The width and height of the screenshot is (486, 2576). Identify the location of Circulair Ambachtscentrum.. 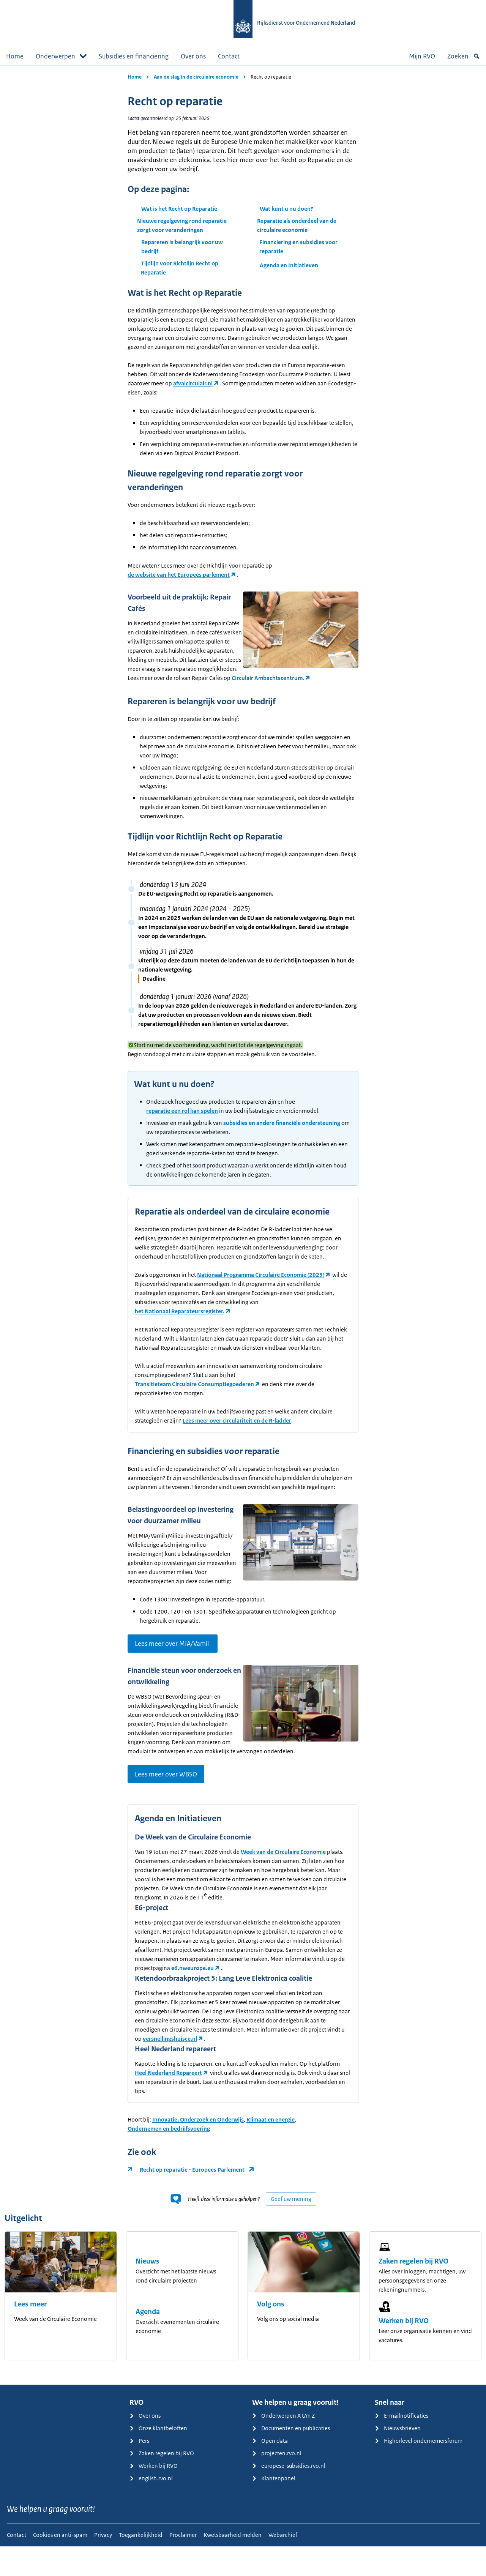
(164, 687).